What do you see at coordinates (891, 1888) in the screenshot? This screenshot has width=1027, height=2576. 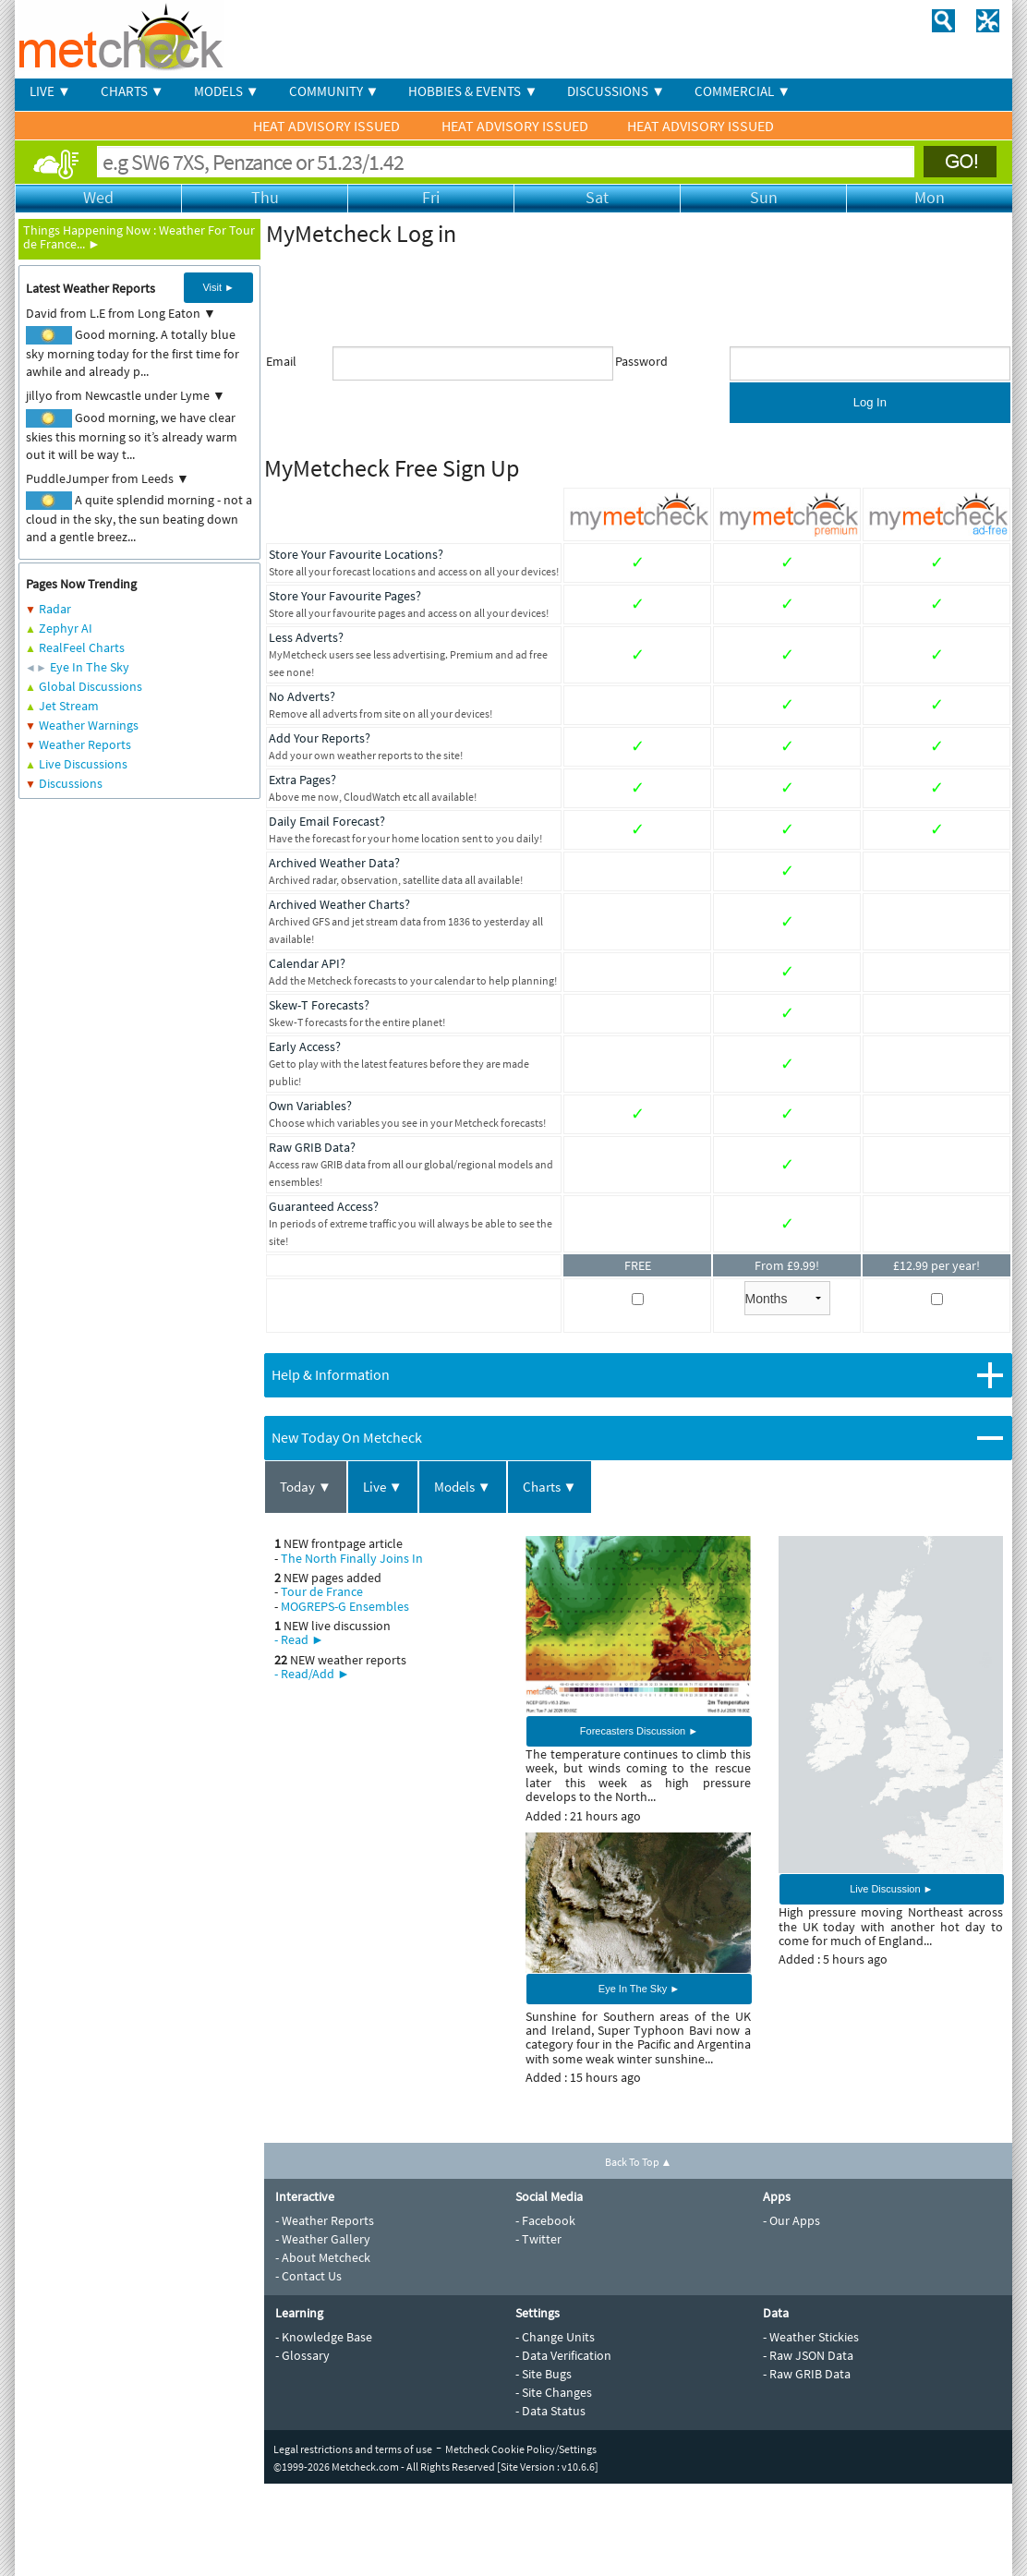 I see `Live Discussion ►` at bounding box center [891, 1888].